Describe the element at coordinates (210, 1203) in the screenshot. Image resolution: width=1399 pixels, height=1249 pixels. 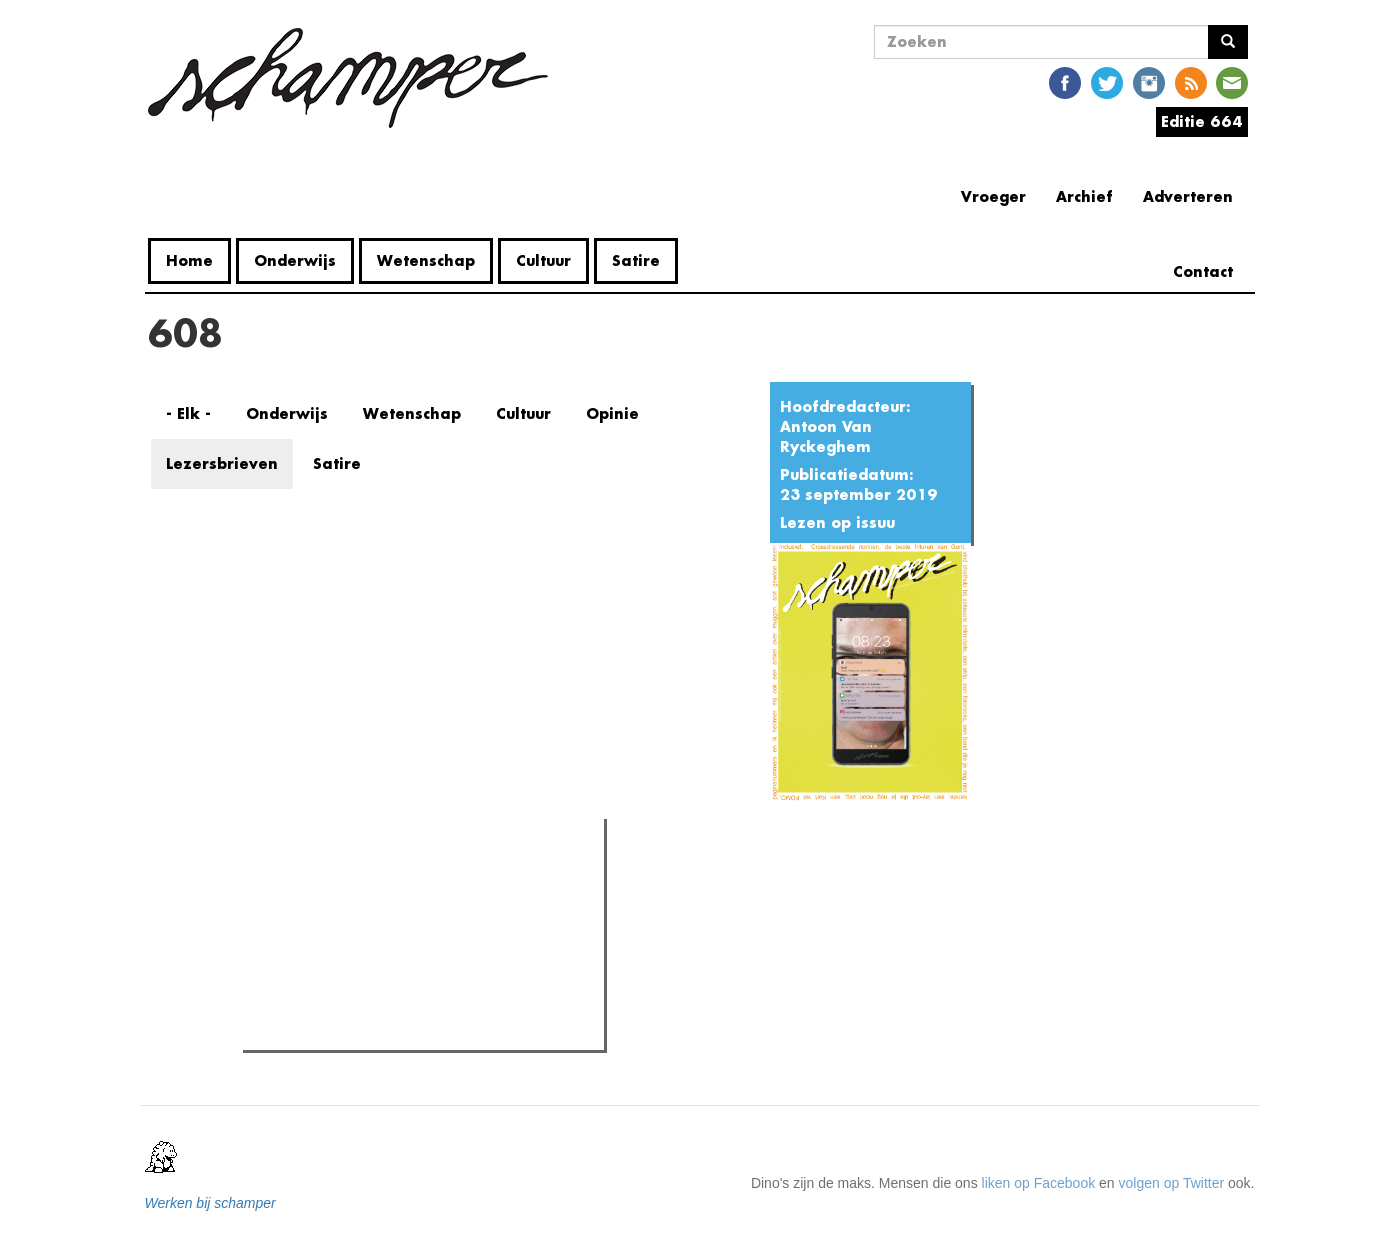
I see `Werken bij schamper` at that location.